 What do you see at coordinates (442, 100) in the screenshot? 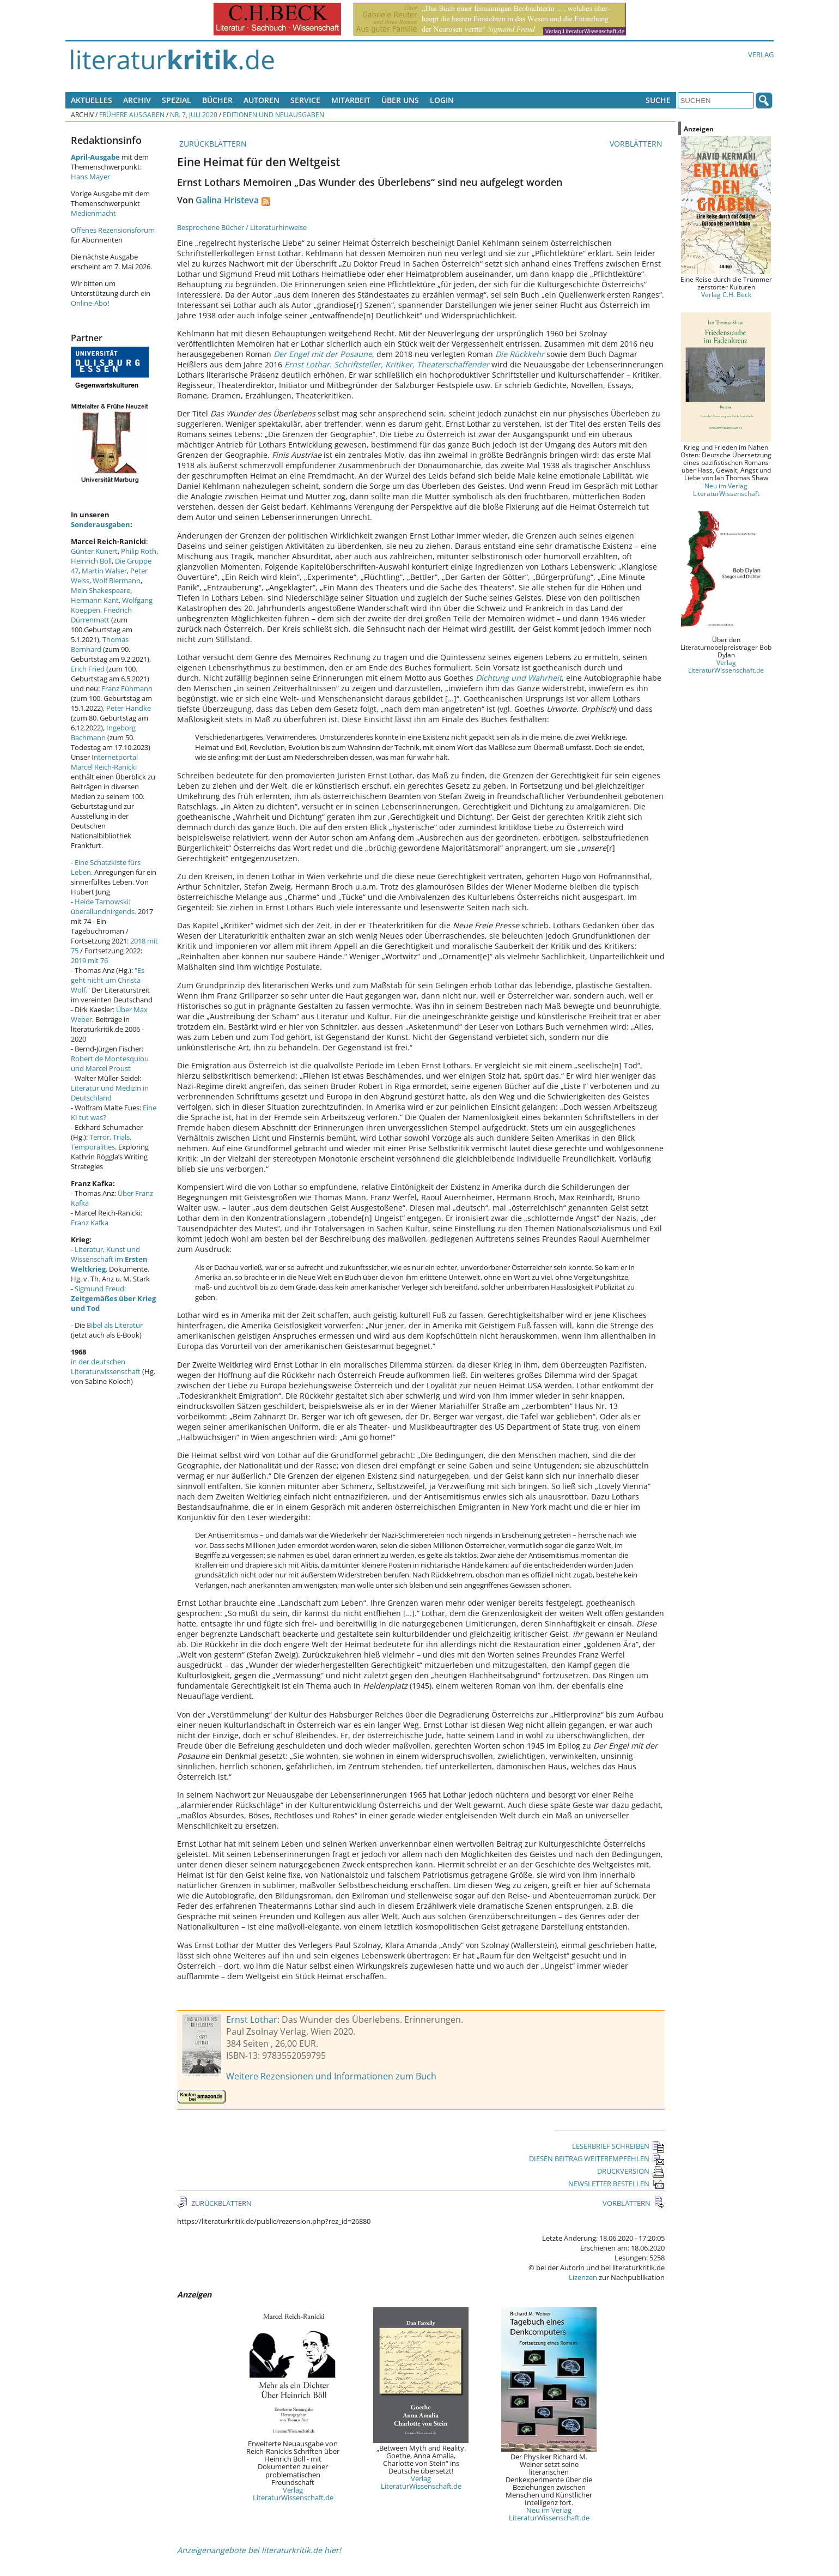
I see `Login` at bounding box center [442, 100].